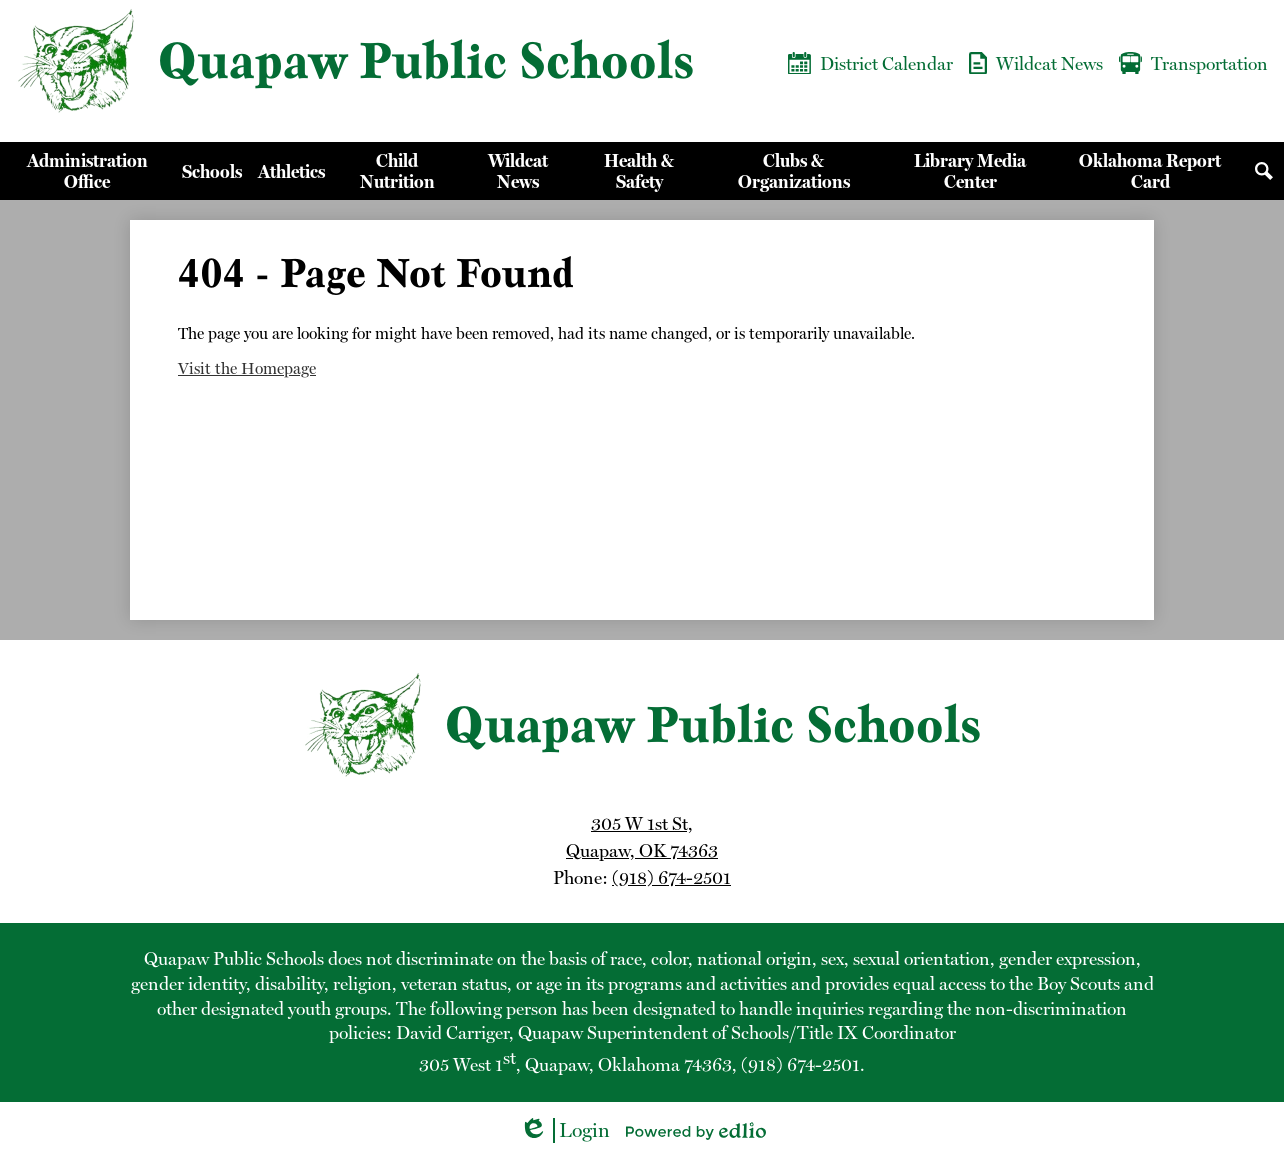  I want to click on Login, so click(564, 1130).